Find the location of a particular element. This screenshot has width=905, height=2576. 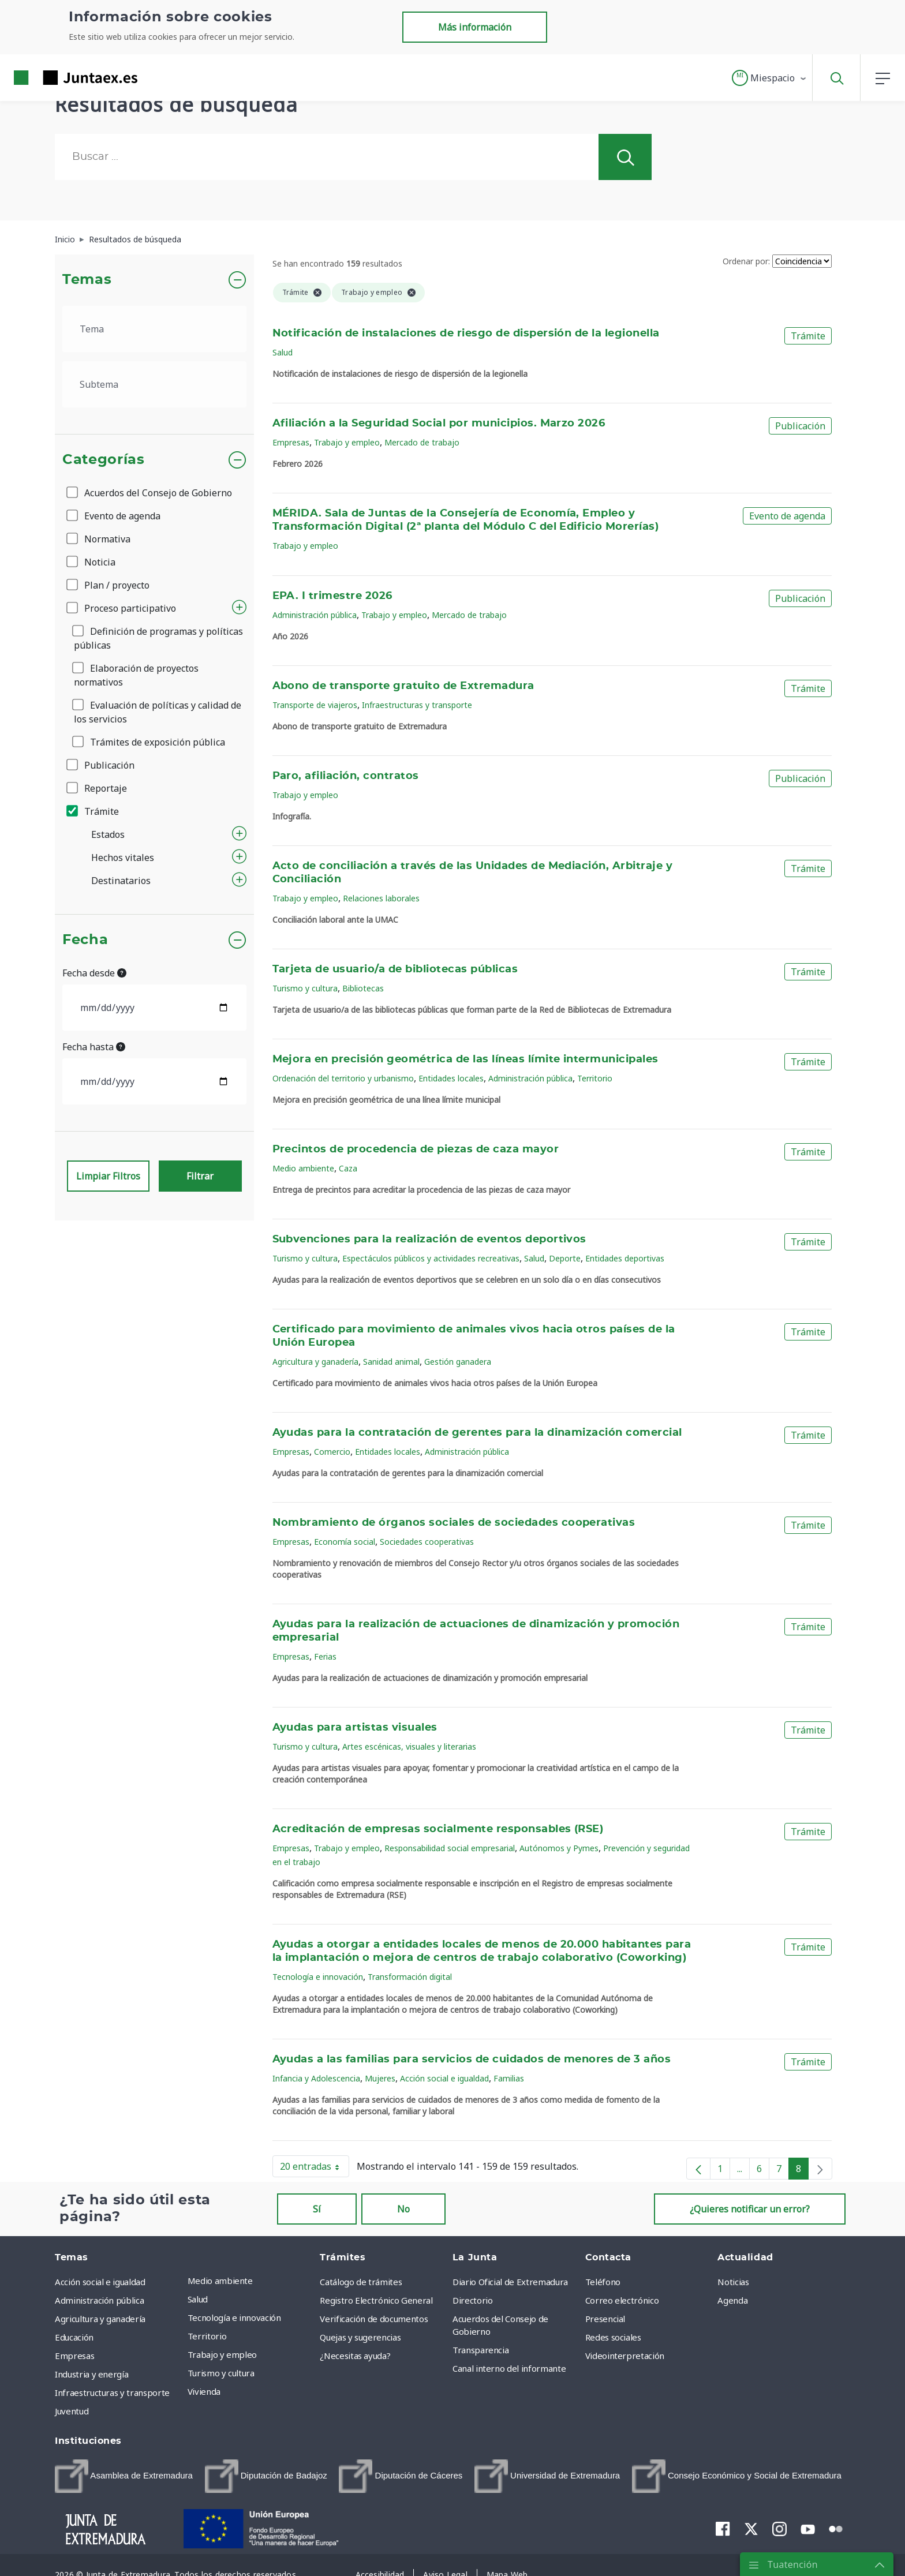

Caza is located at coordinates (348, 1168).